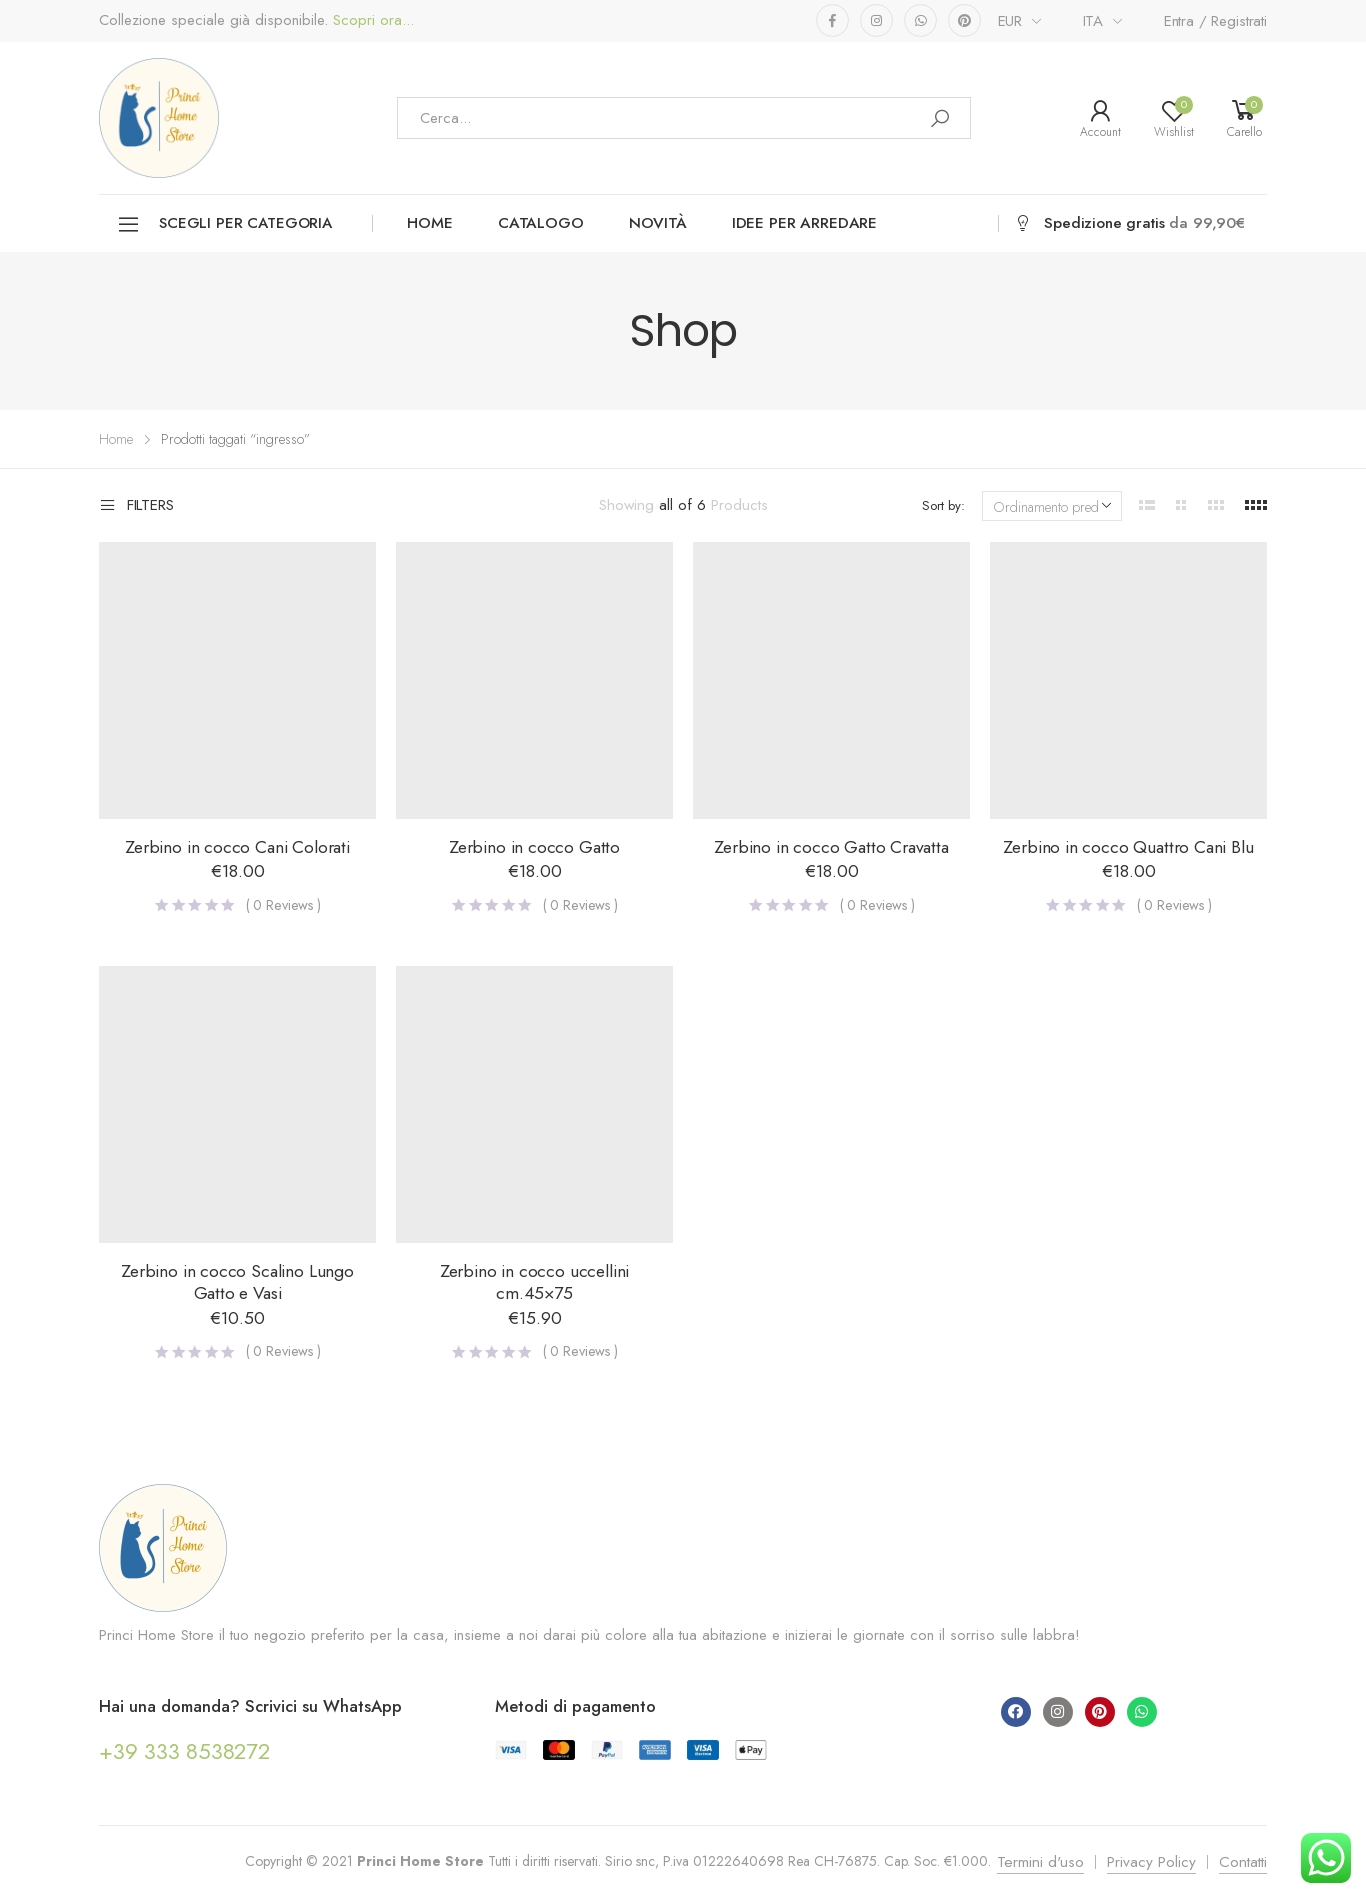  What do you see at coordinates (541, 223) in the screenshot?
I see `Catalogo` at bounding box center [541, 223].